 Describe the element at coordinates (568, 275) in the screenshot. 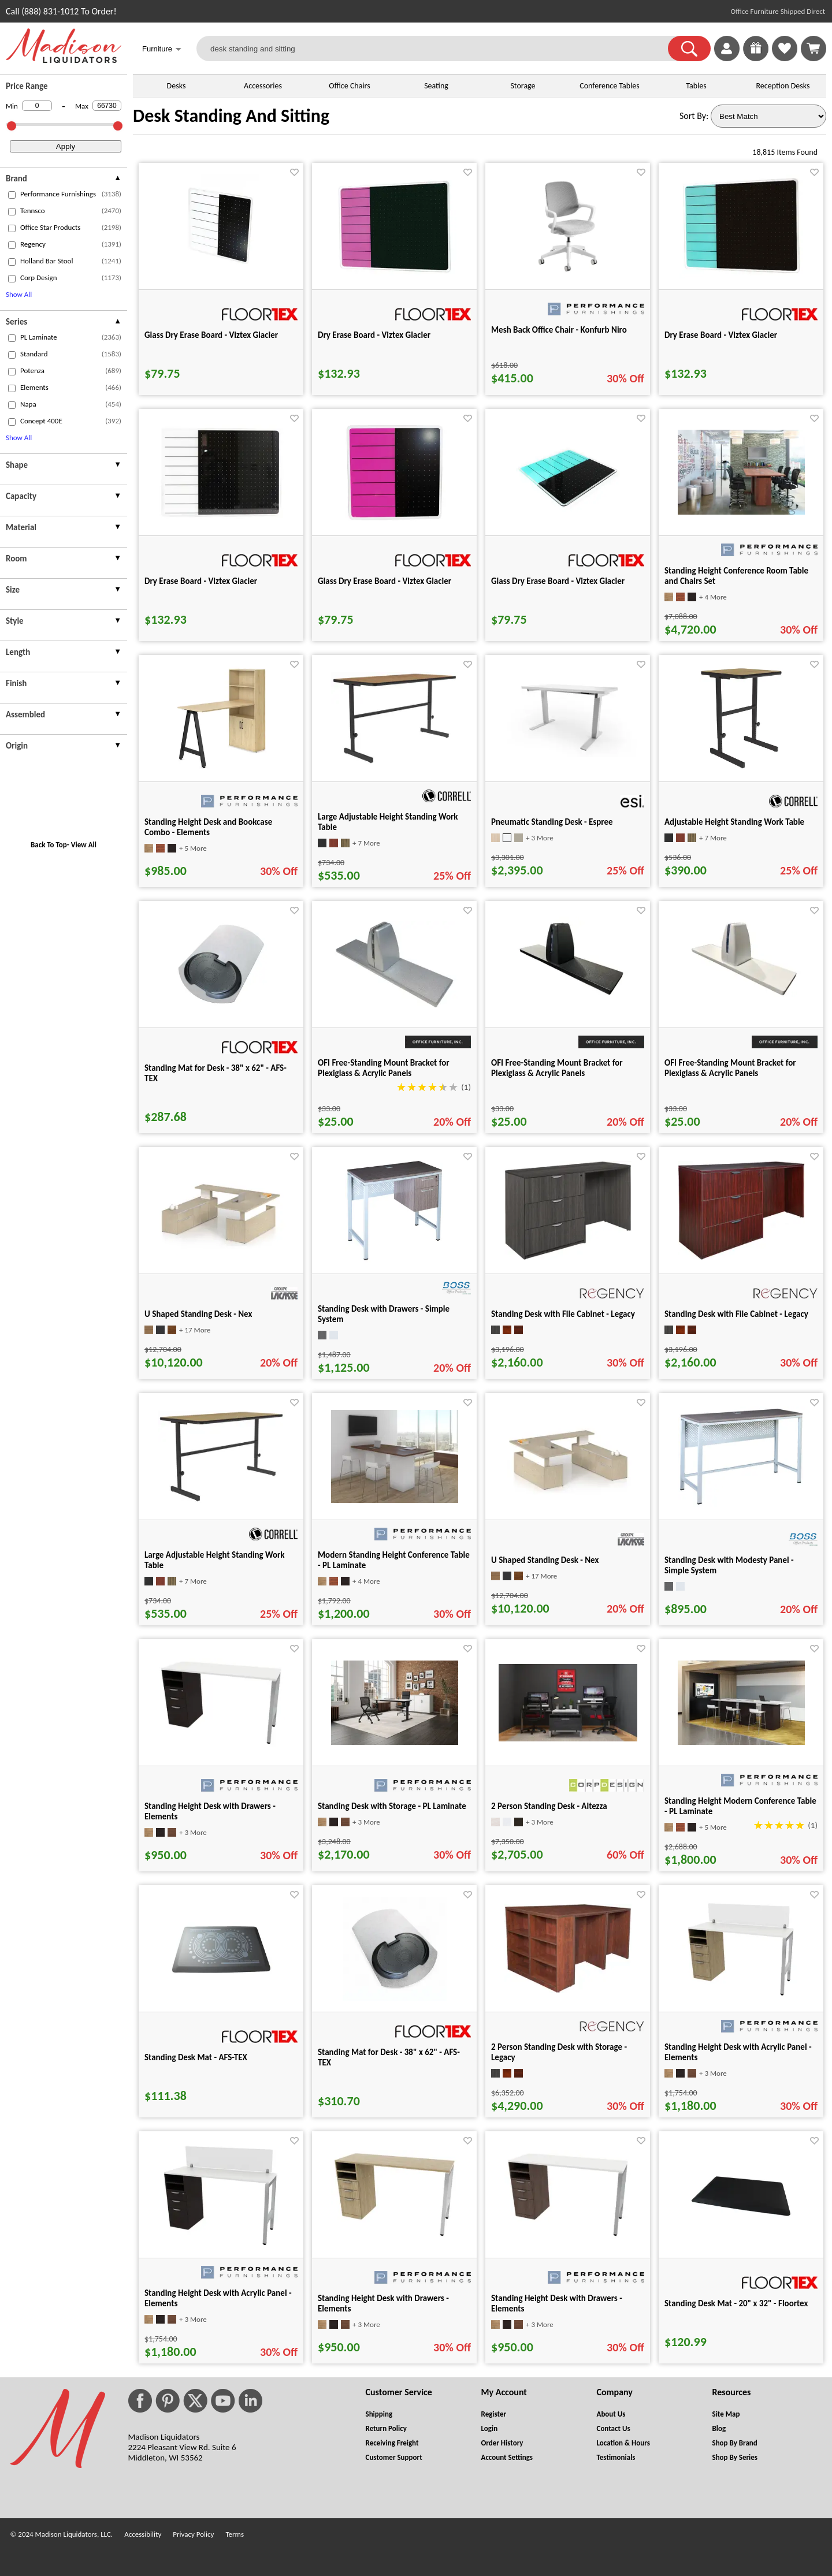

I see `[Mesh Back Office Chair - Konfurb Niro for pid 113873]` at that location.